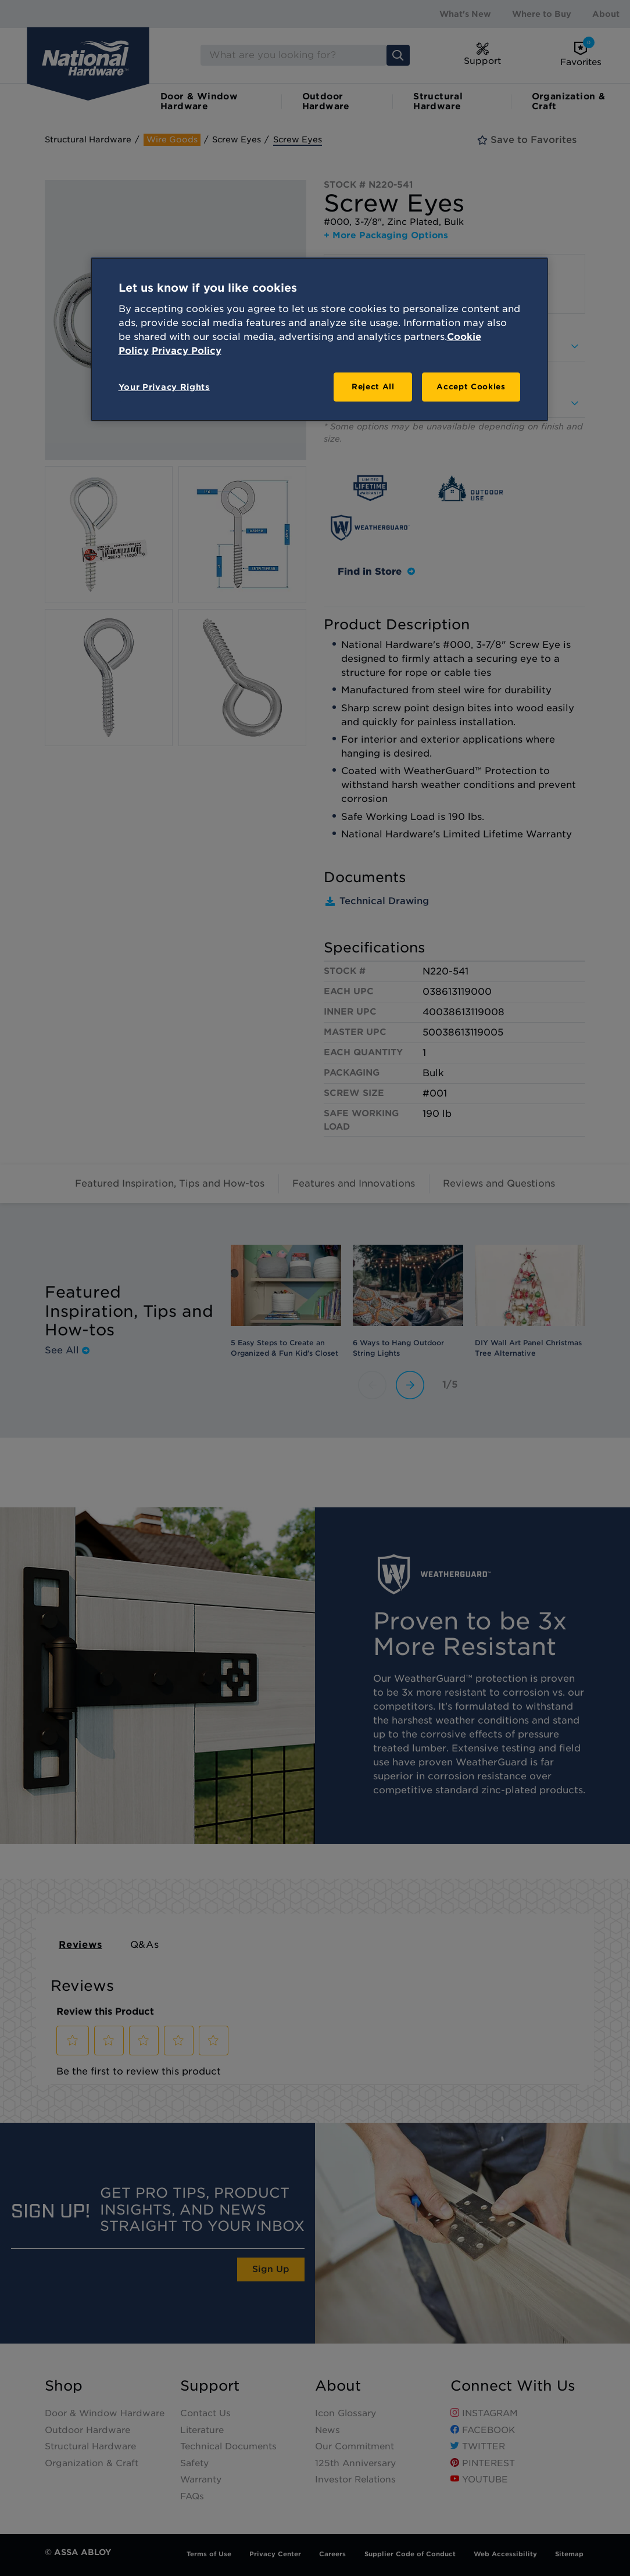 Image resolution: width=630 pixels, height=2576 pixels. What do you see at coordinates (164, 387) in the screenshot?
I see `Your Privacy Rights [Your Privacy Rights, Opens the preference center dialog]` at bounding box center [164, 387].